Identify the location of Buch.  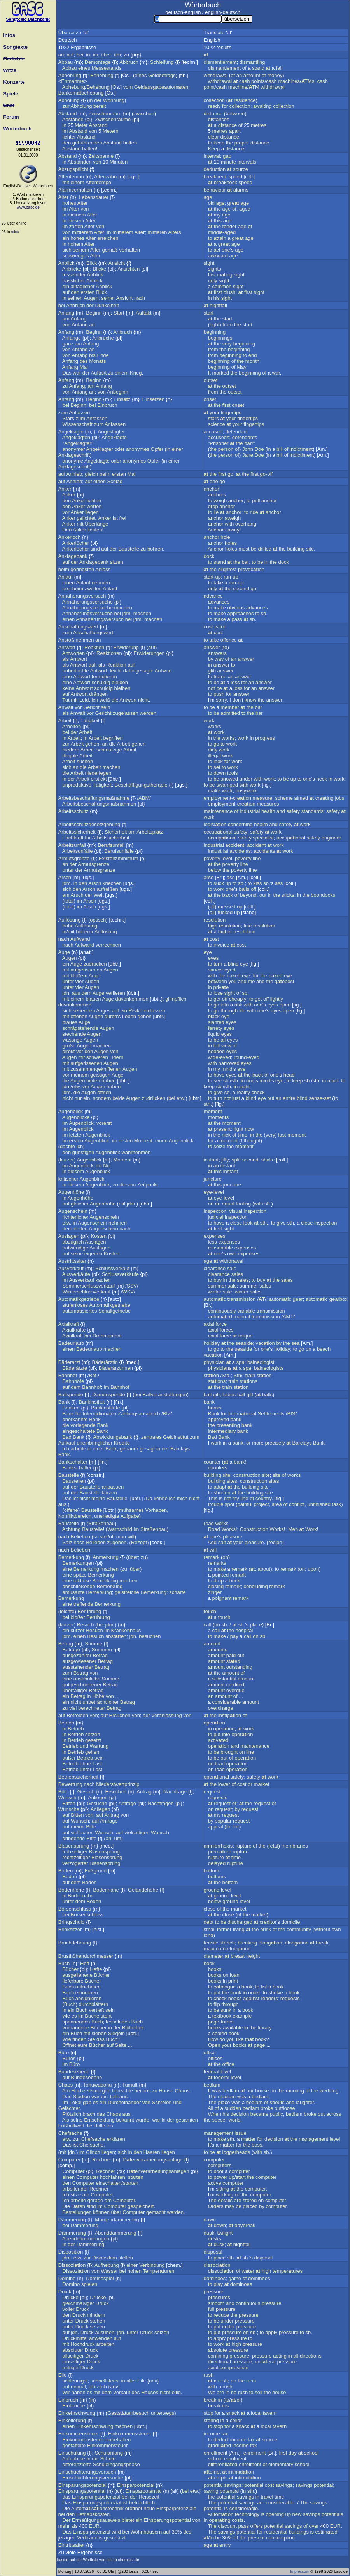
(64, 1963).